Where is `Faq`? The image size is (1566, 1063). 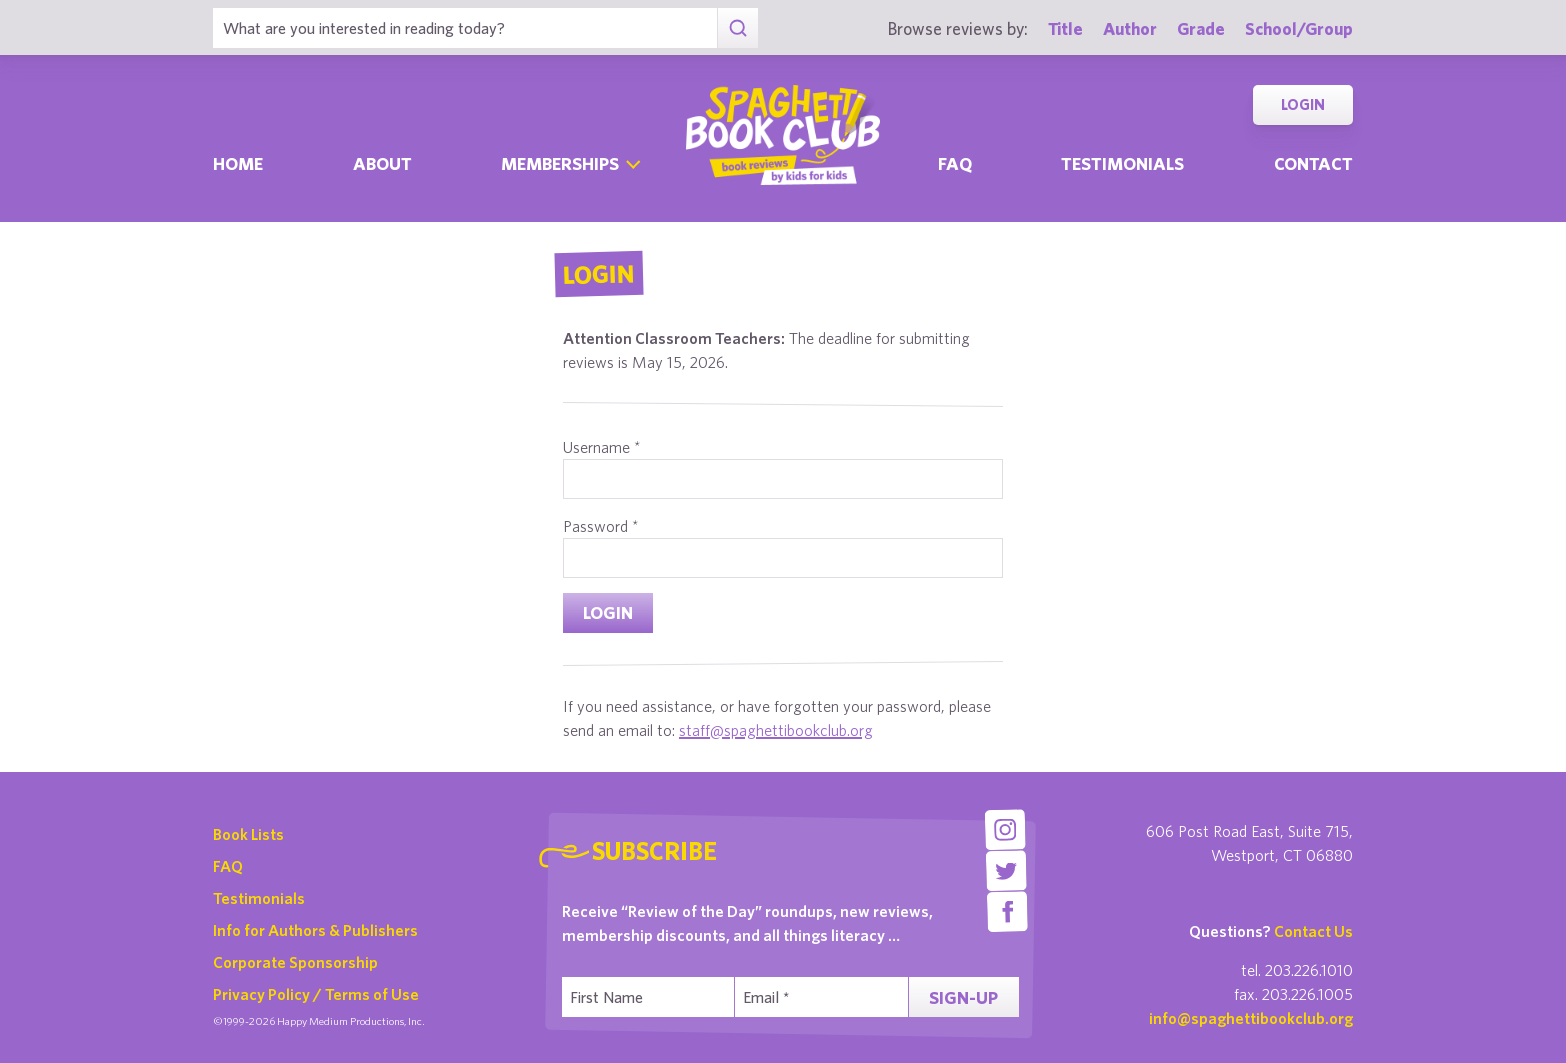 Faq is located at coordinates (955, 163).